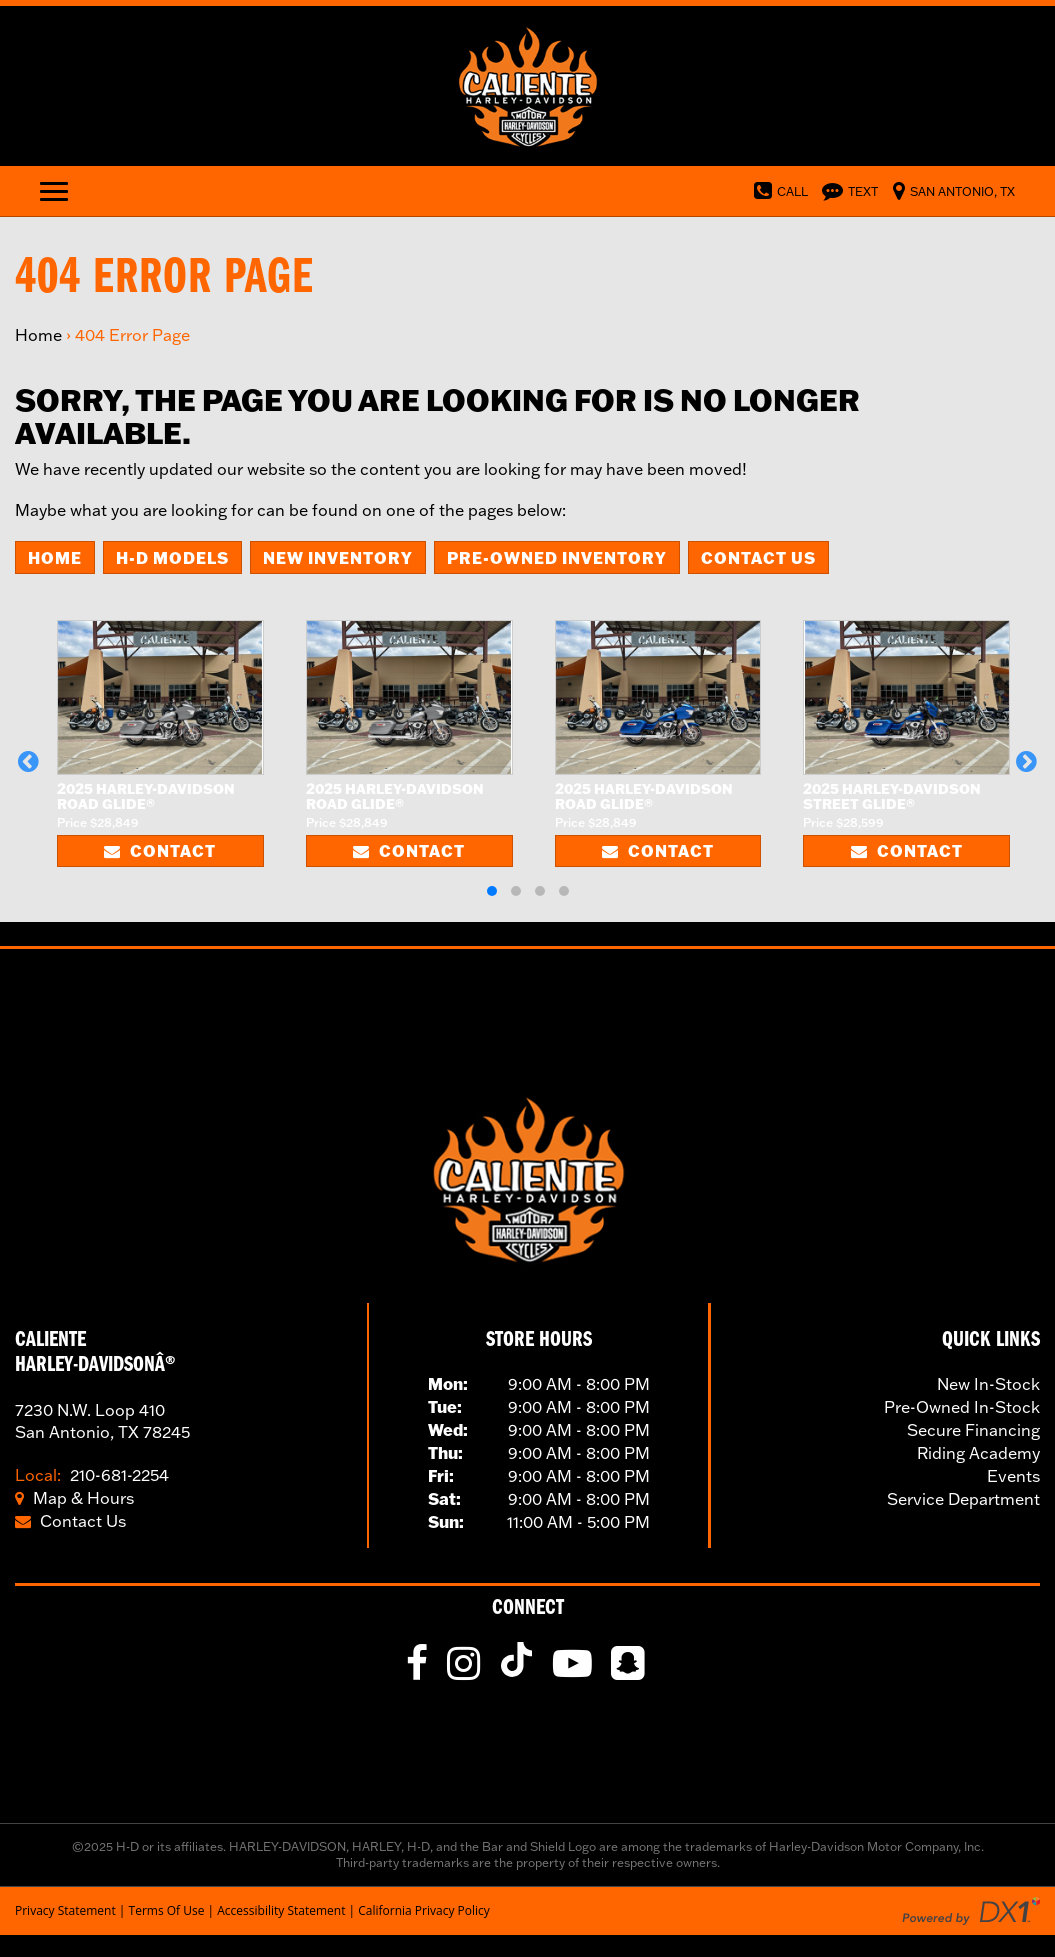 This screenshot has height=1957, width=1055. Describe the element at coordinates (92, 1475) in the screenshot. I see `210-681-2254 [Call Our Toll Local Number]` at that location.